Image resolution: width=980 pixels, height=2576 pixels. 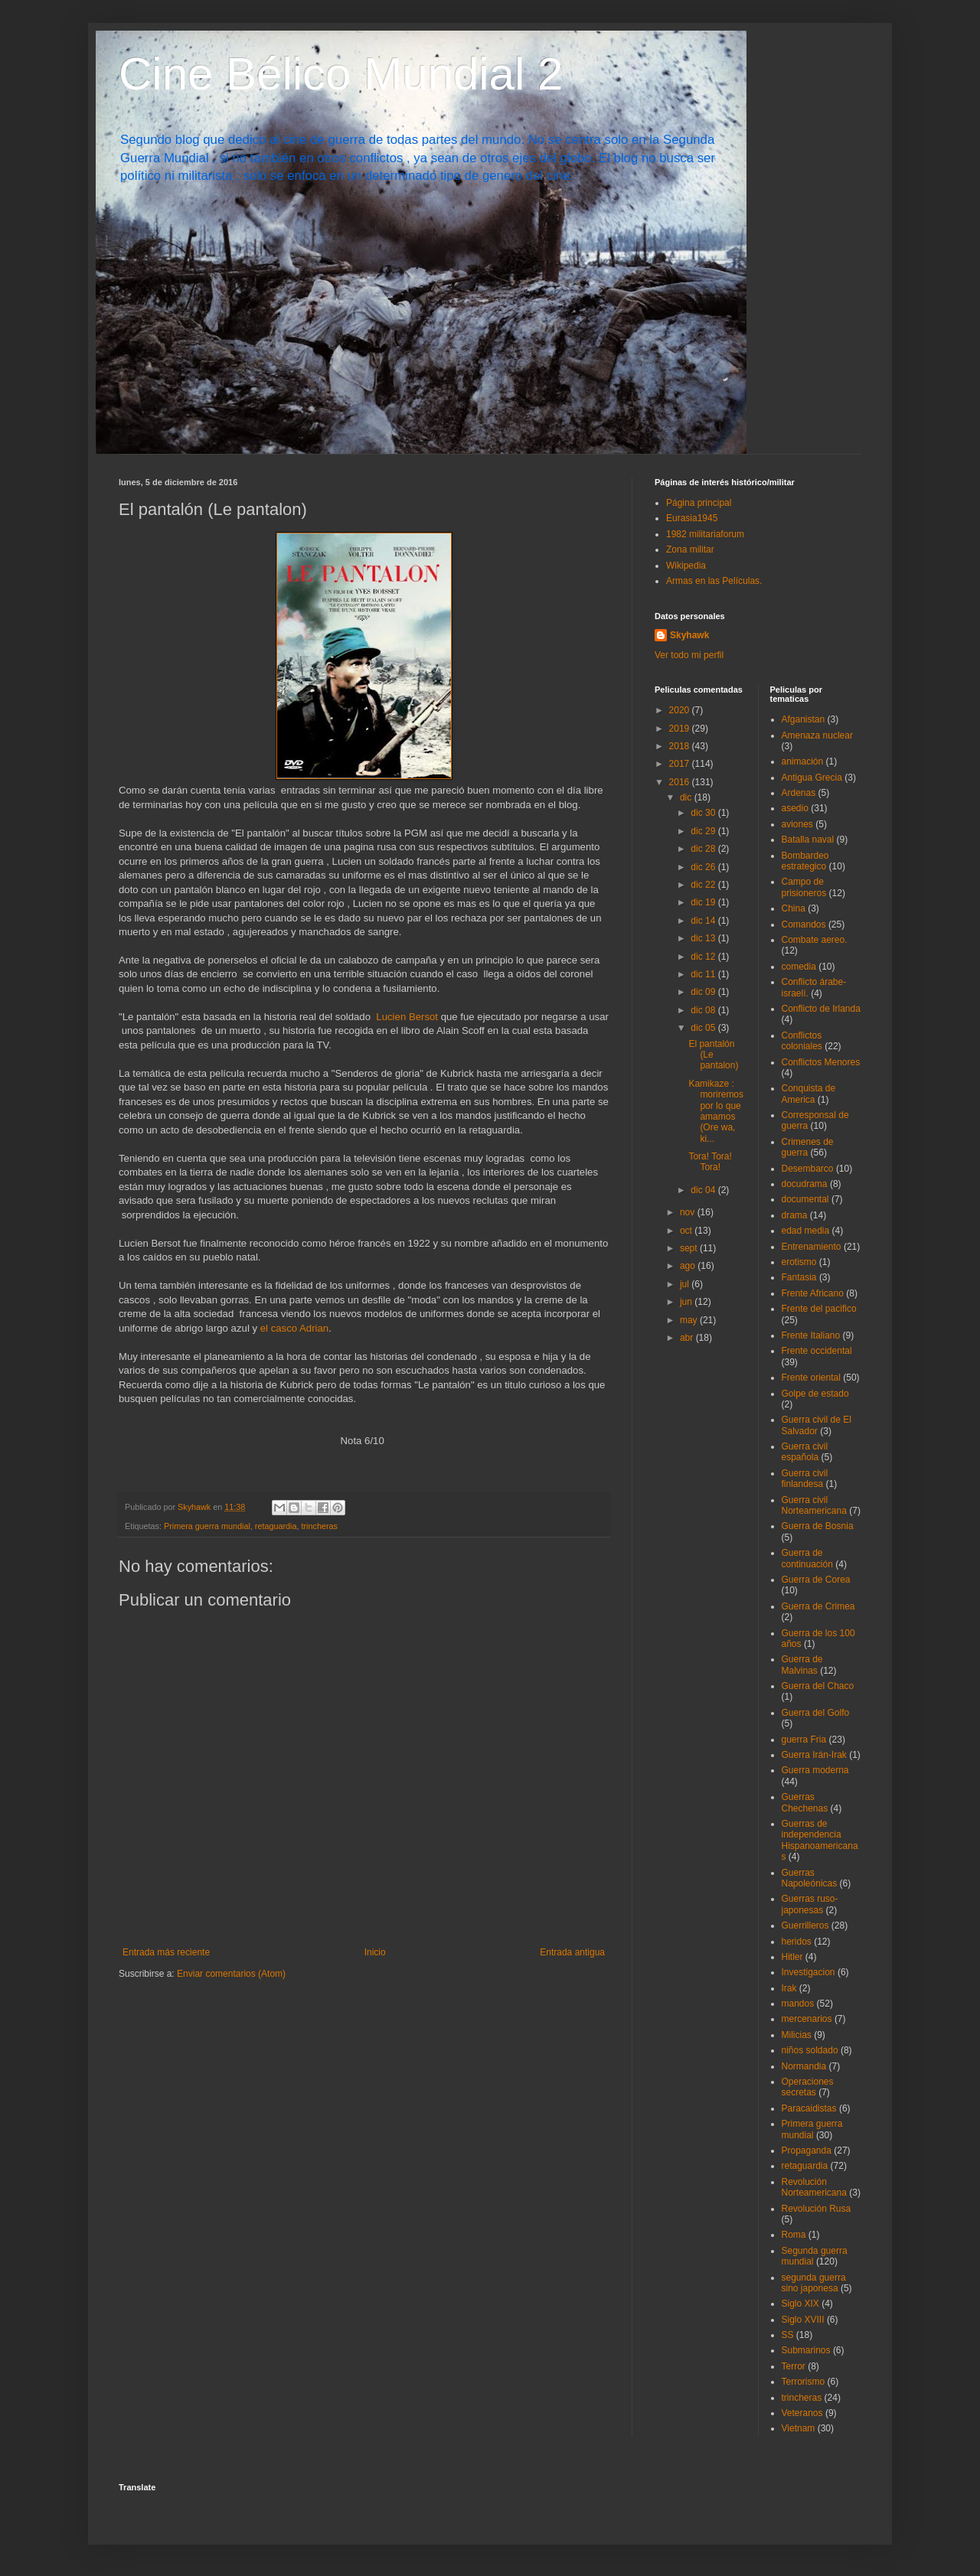 What do you see at coordinates (704, 902) in the screenshot?
I see `dic 19` at bounding box center [704, 902].